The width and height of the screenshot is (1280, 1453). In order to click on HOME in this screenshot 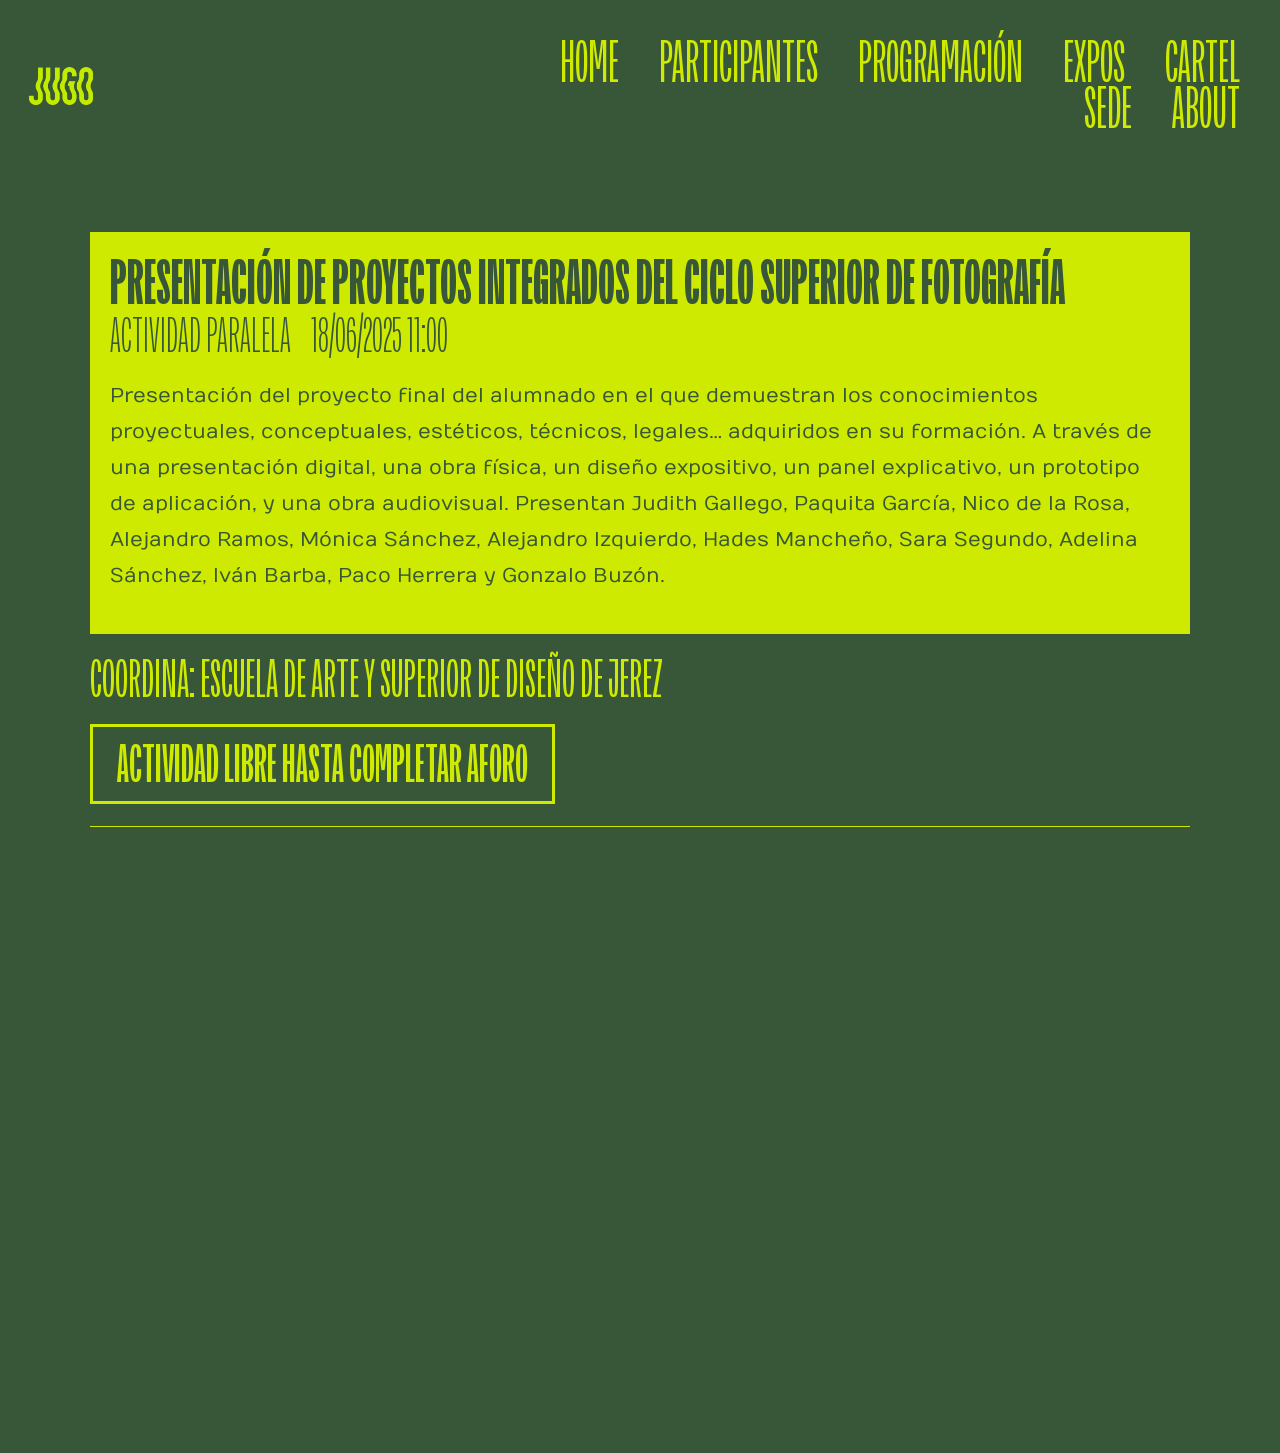, I will do `click(589, 63)`.